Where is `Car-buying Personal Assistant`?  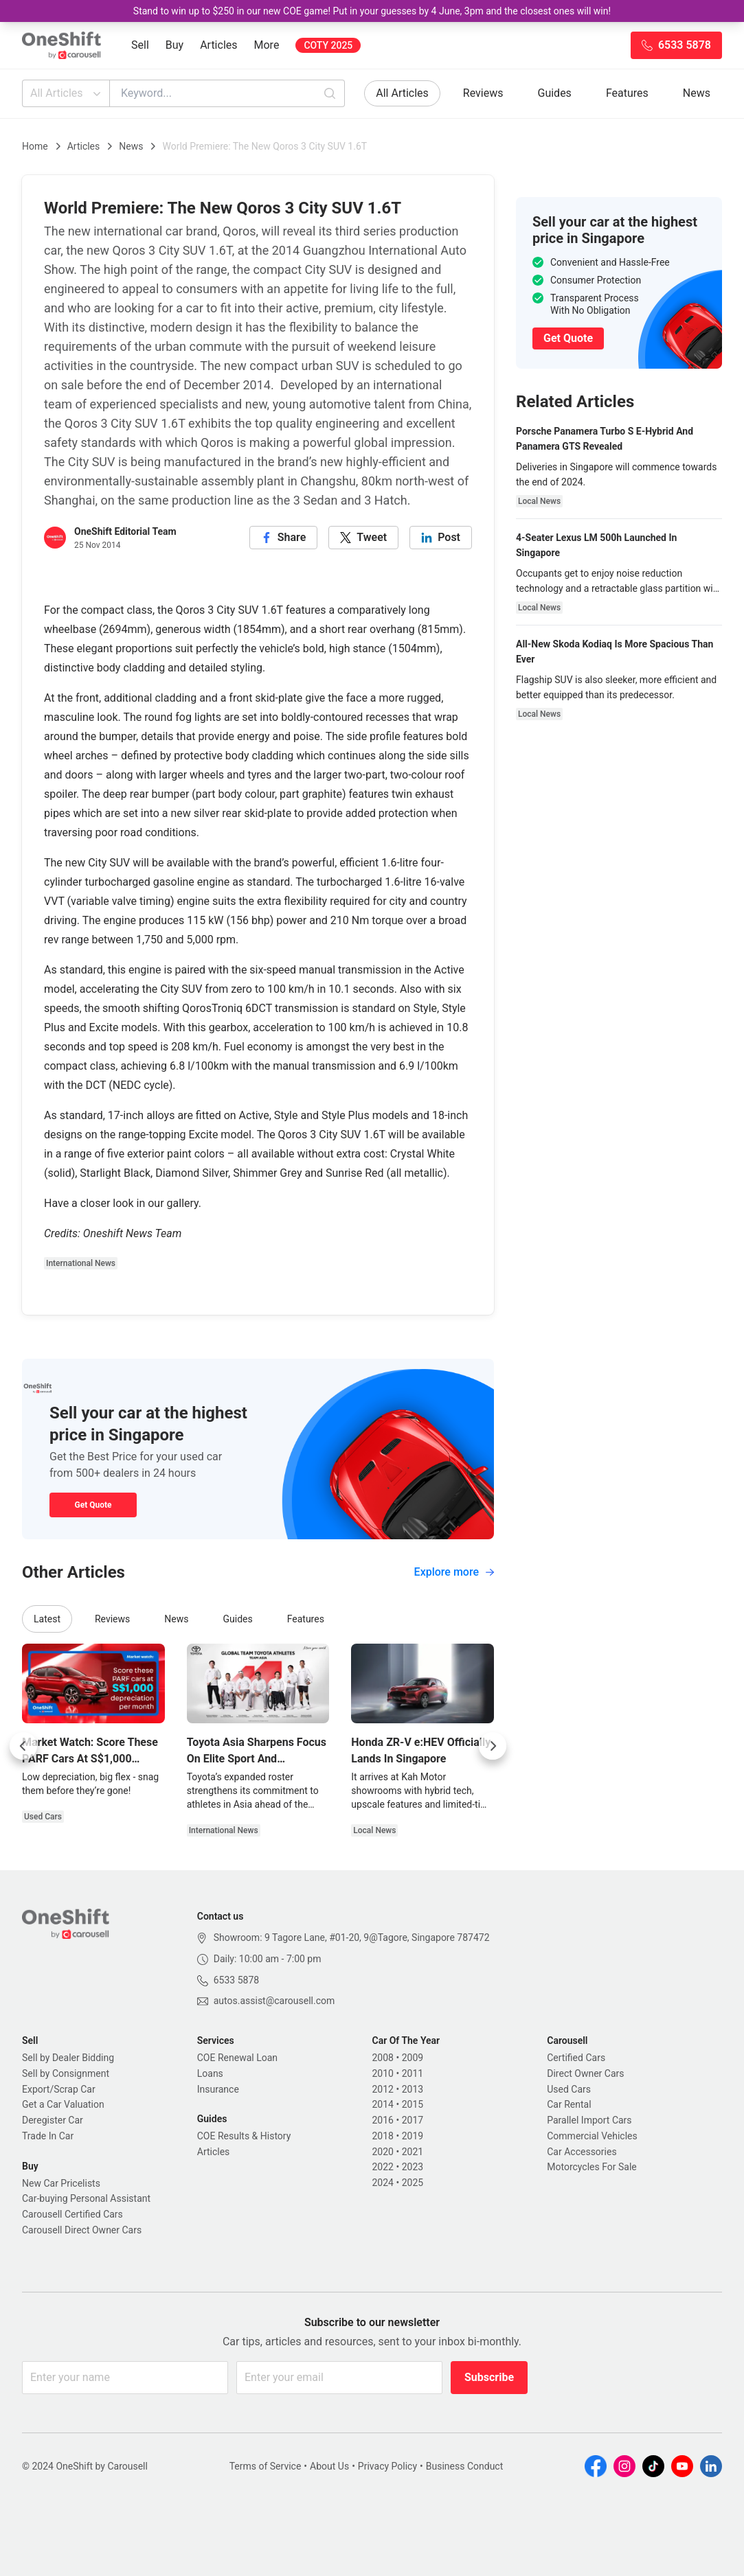 Car-buying Personal Assistant is located at coordinates (86, 2198).